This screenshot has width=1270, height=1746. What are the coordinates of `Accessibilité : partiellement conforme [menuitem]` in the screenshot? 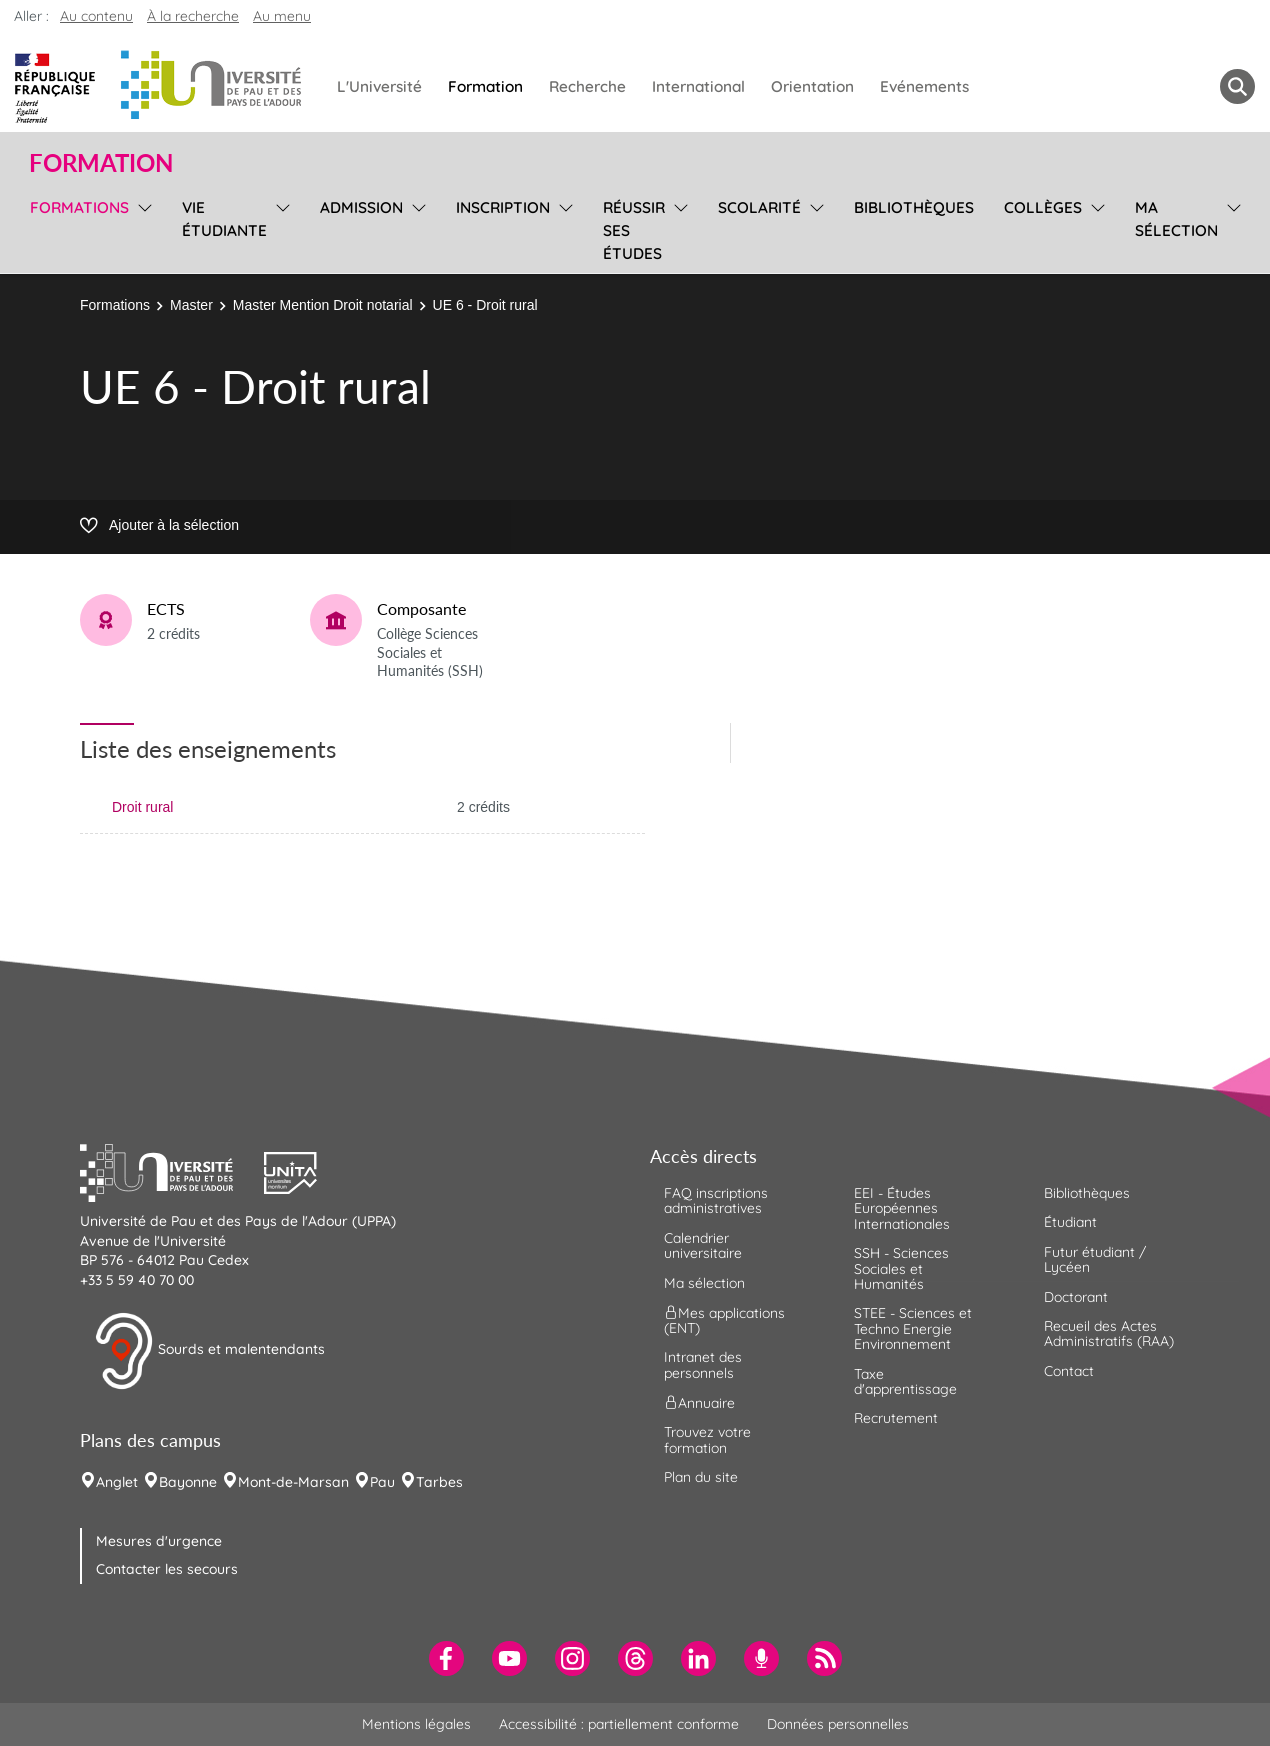 It's located at (619, 1724).